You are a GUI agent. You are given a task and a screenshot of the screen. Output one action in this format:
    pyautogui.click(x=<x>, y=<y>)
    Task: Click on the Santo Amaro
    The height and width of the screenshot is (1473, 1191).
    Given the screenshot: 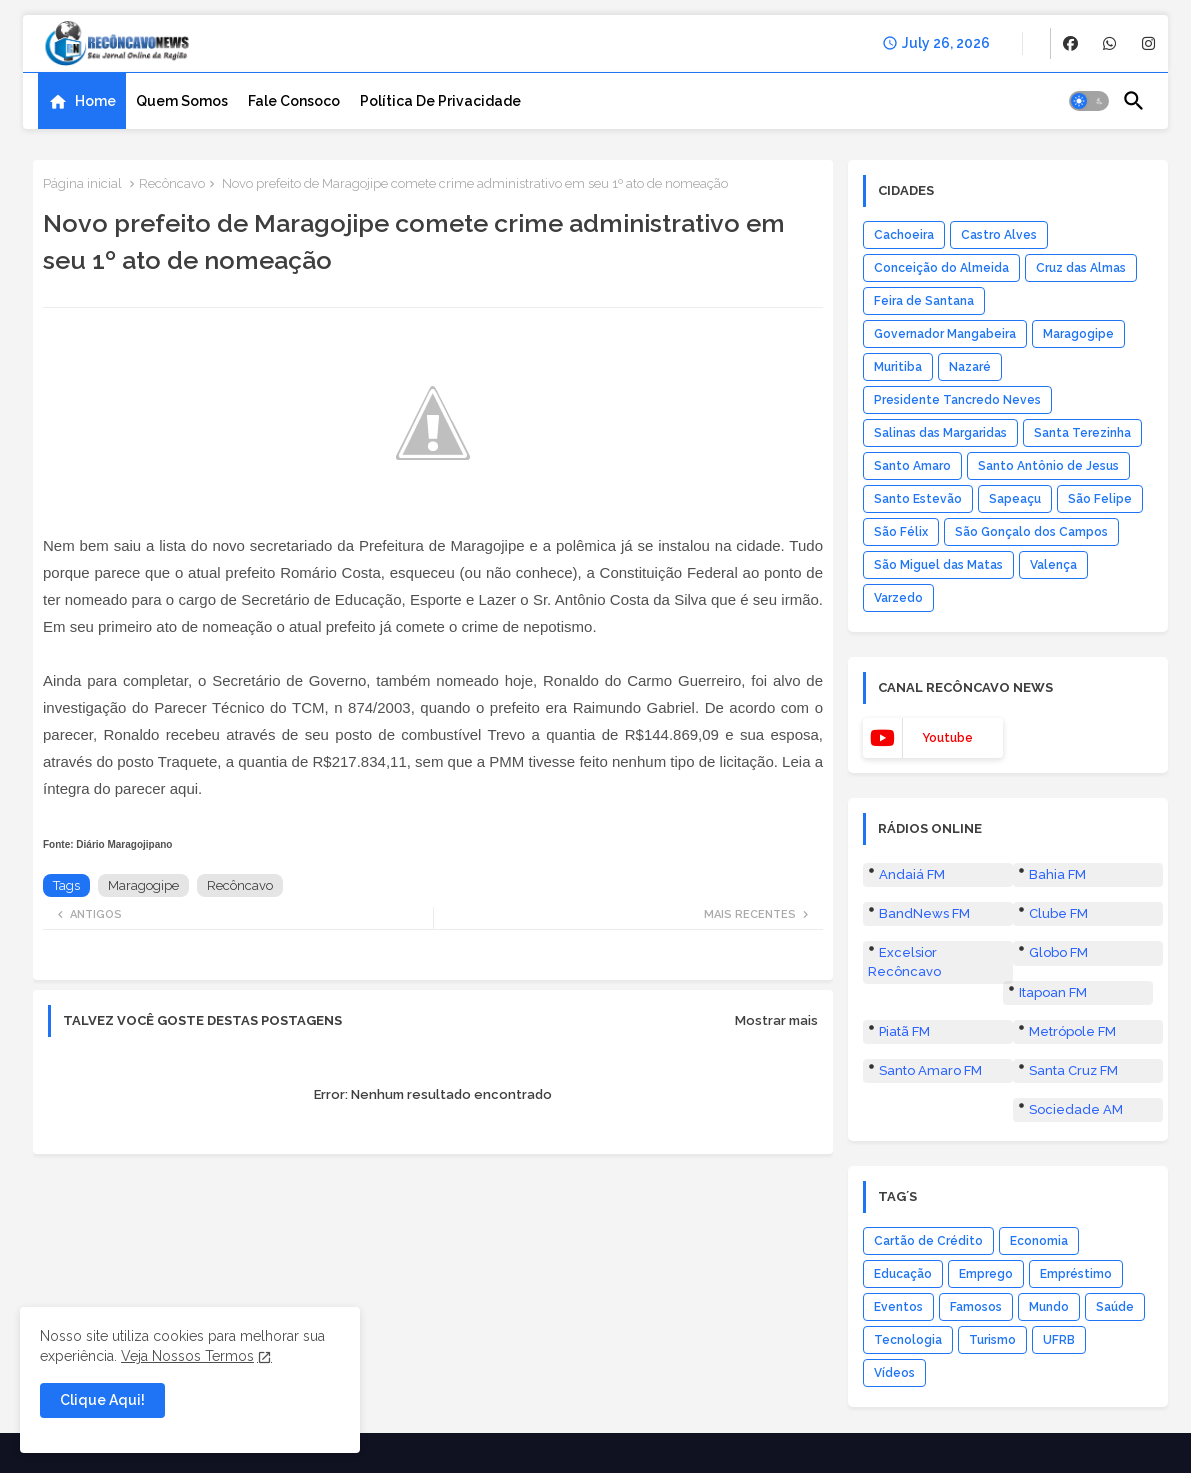 What is the action you would take?
    pyautogui.click(x=912, y=466)
    